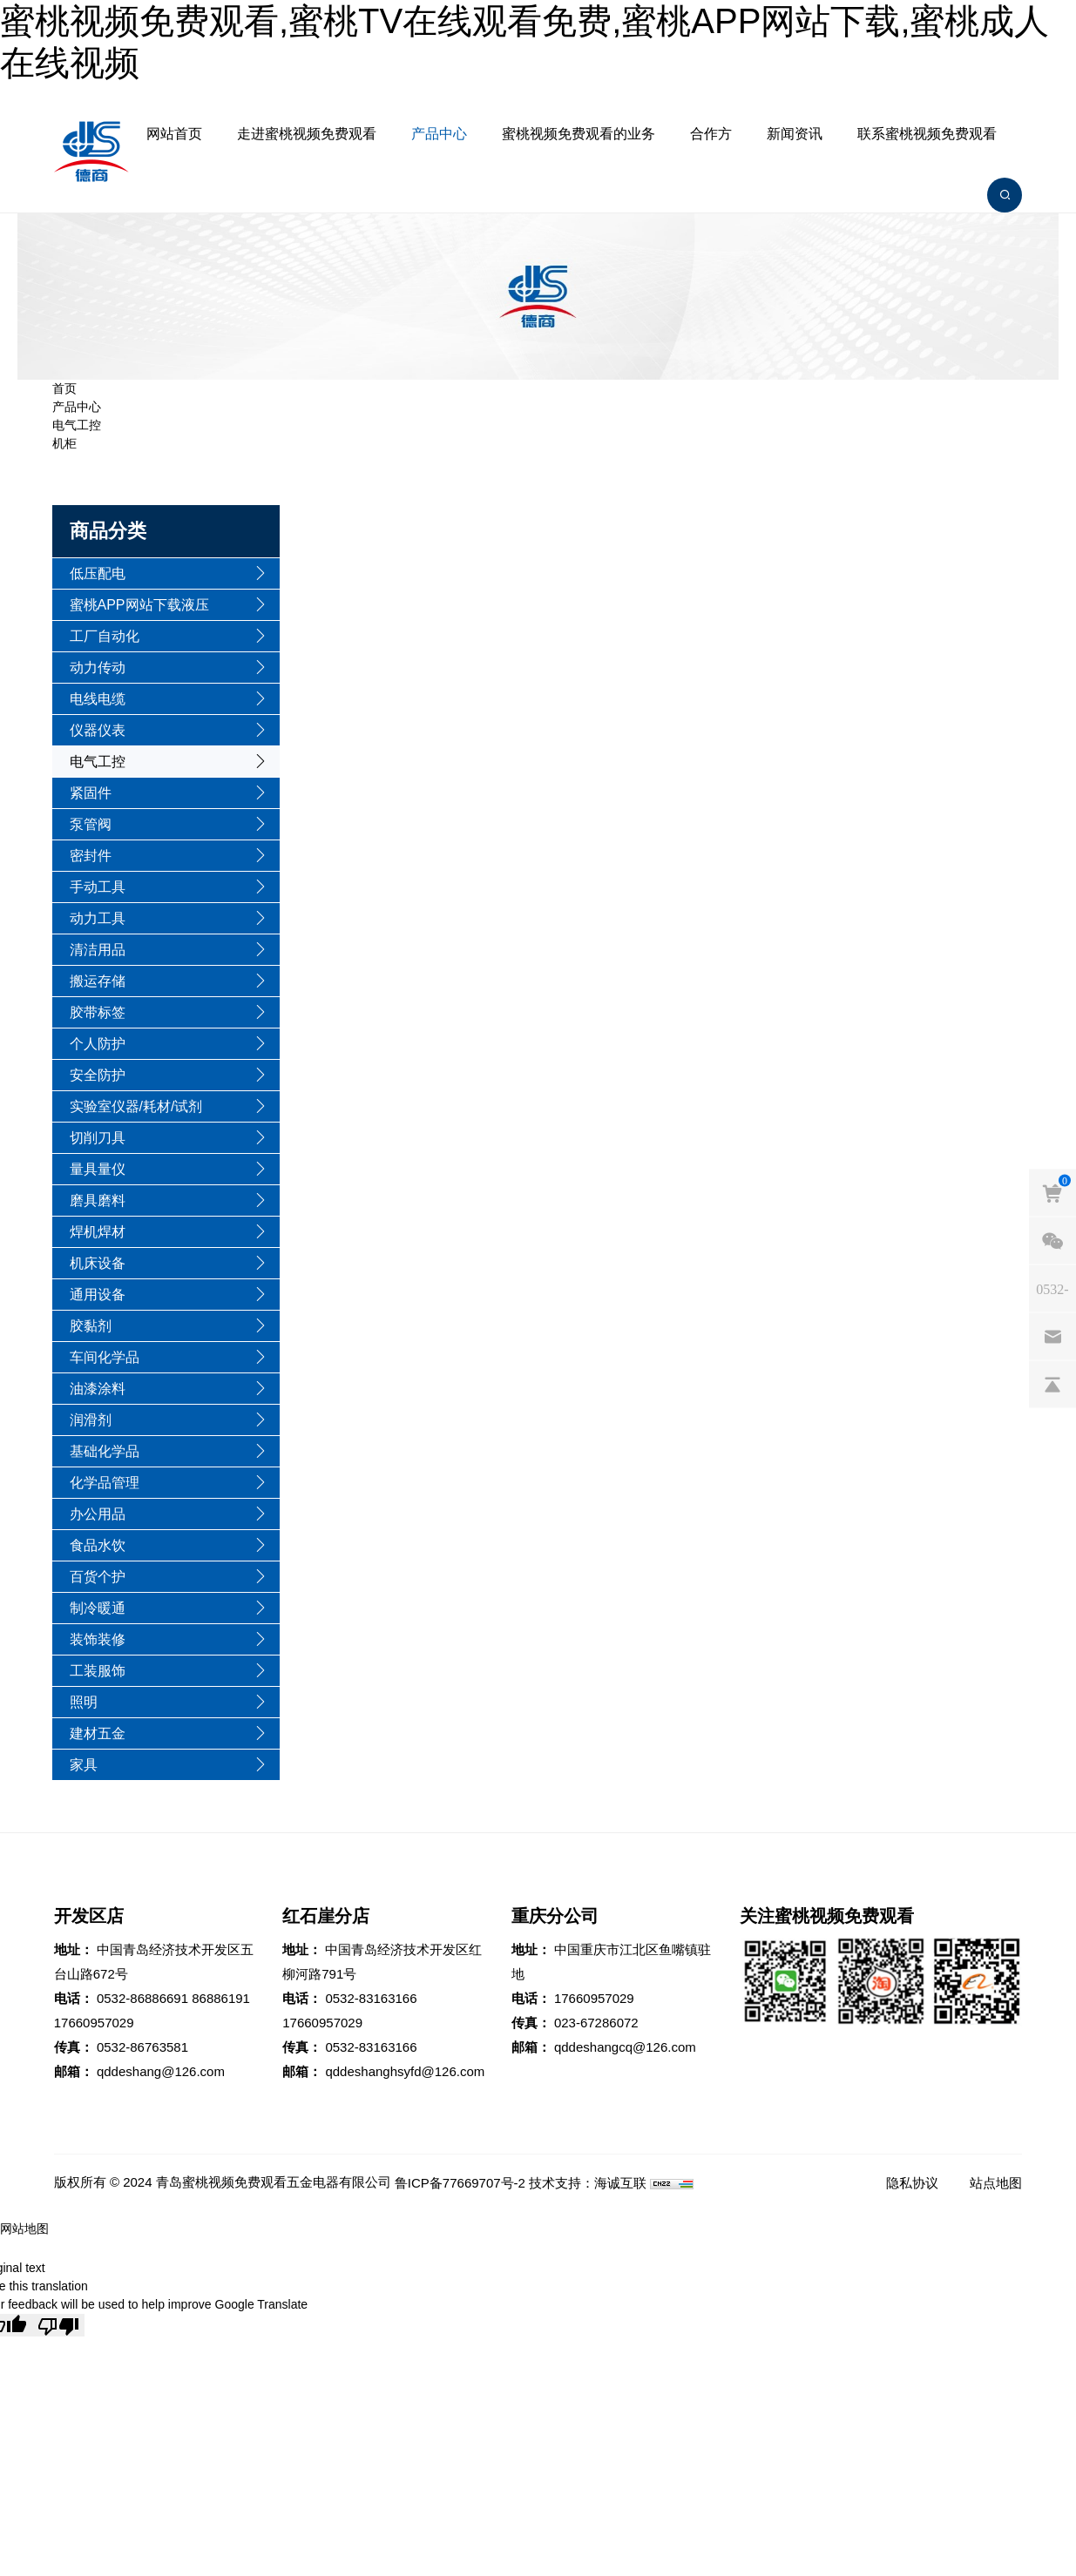 The width and height of the screenshot is (1076, 2576). What do you see at coordinates (97, 918) in the screenshot?
I see `动力工具` at bounding box center [97, 918].